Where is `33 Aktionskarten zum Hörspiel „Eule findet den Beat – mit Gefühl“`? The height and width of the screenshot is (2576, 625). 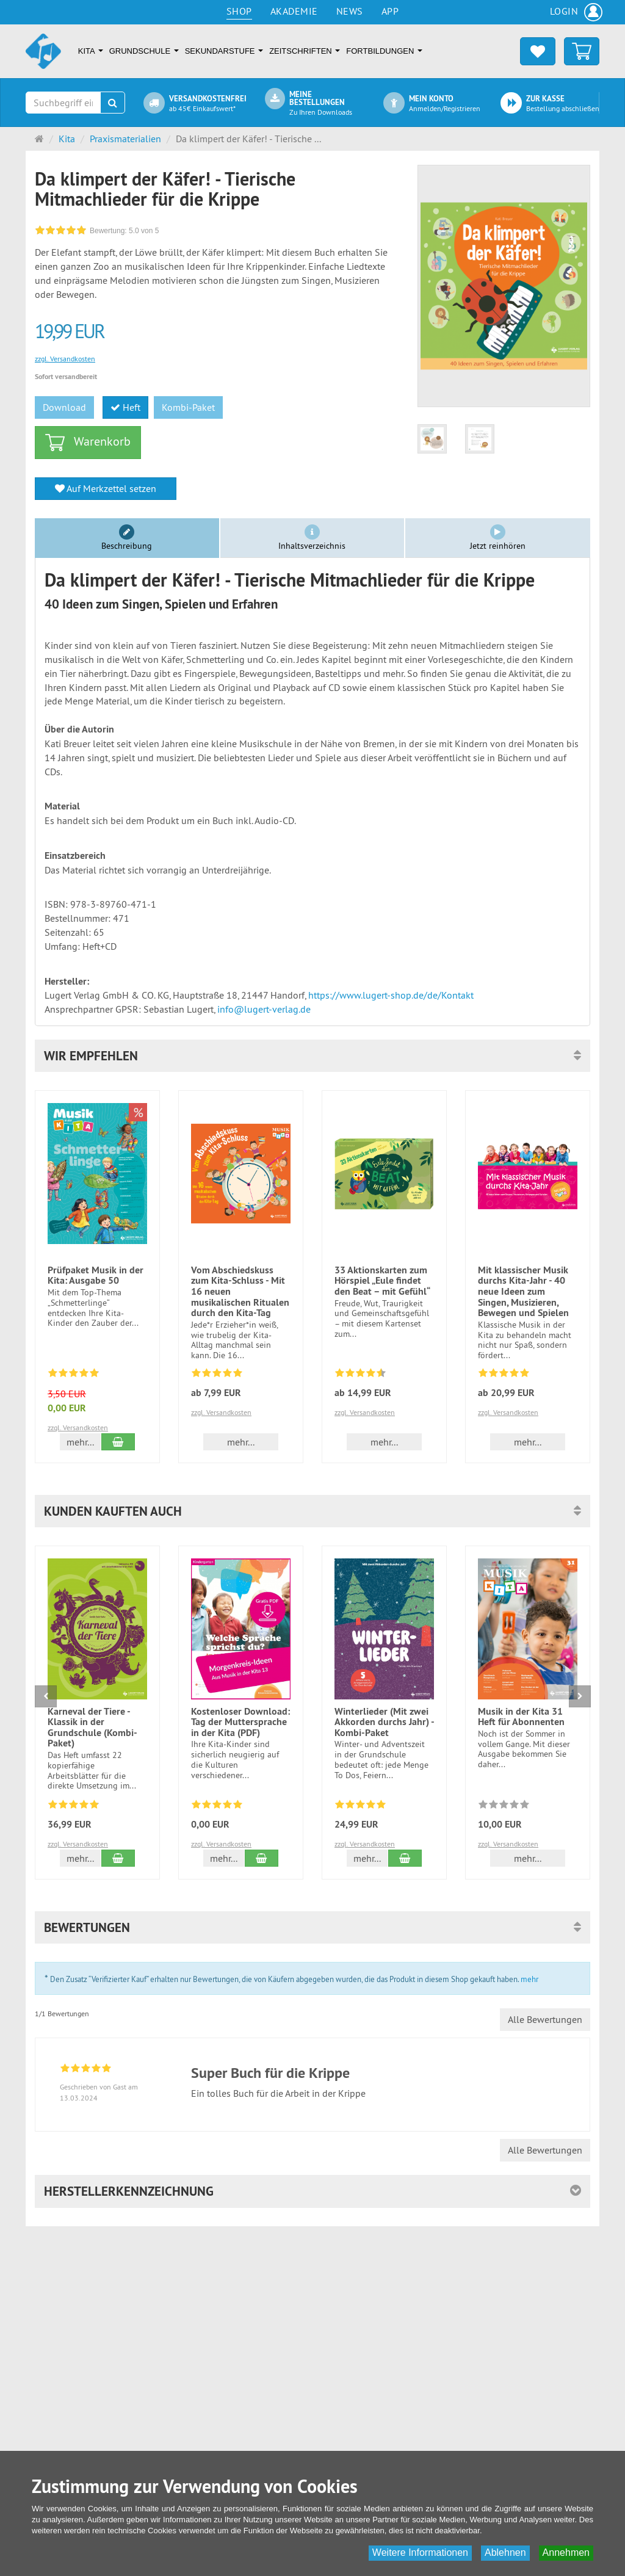 33 Aktionskarten zum Hörspiel „Eule findet den Beat – mit Gefühl“ is located at coordinates (382, 1281).